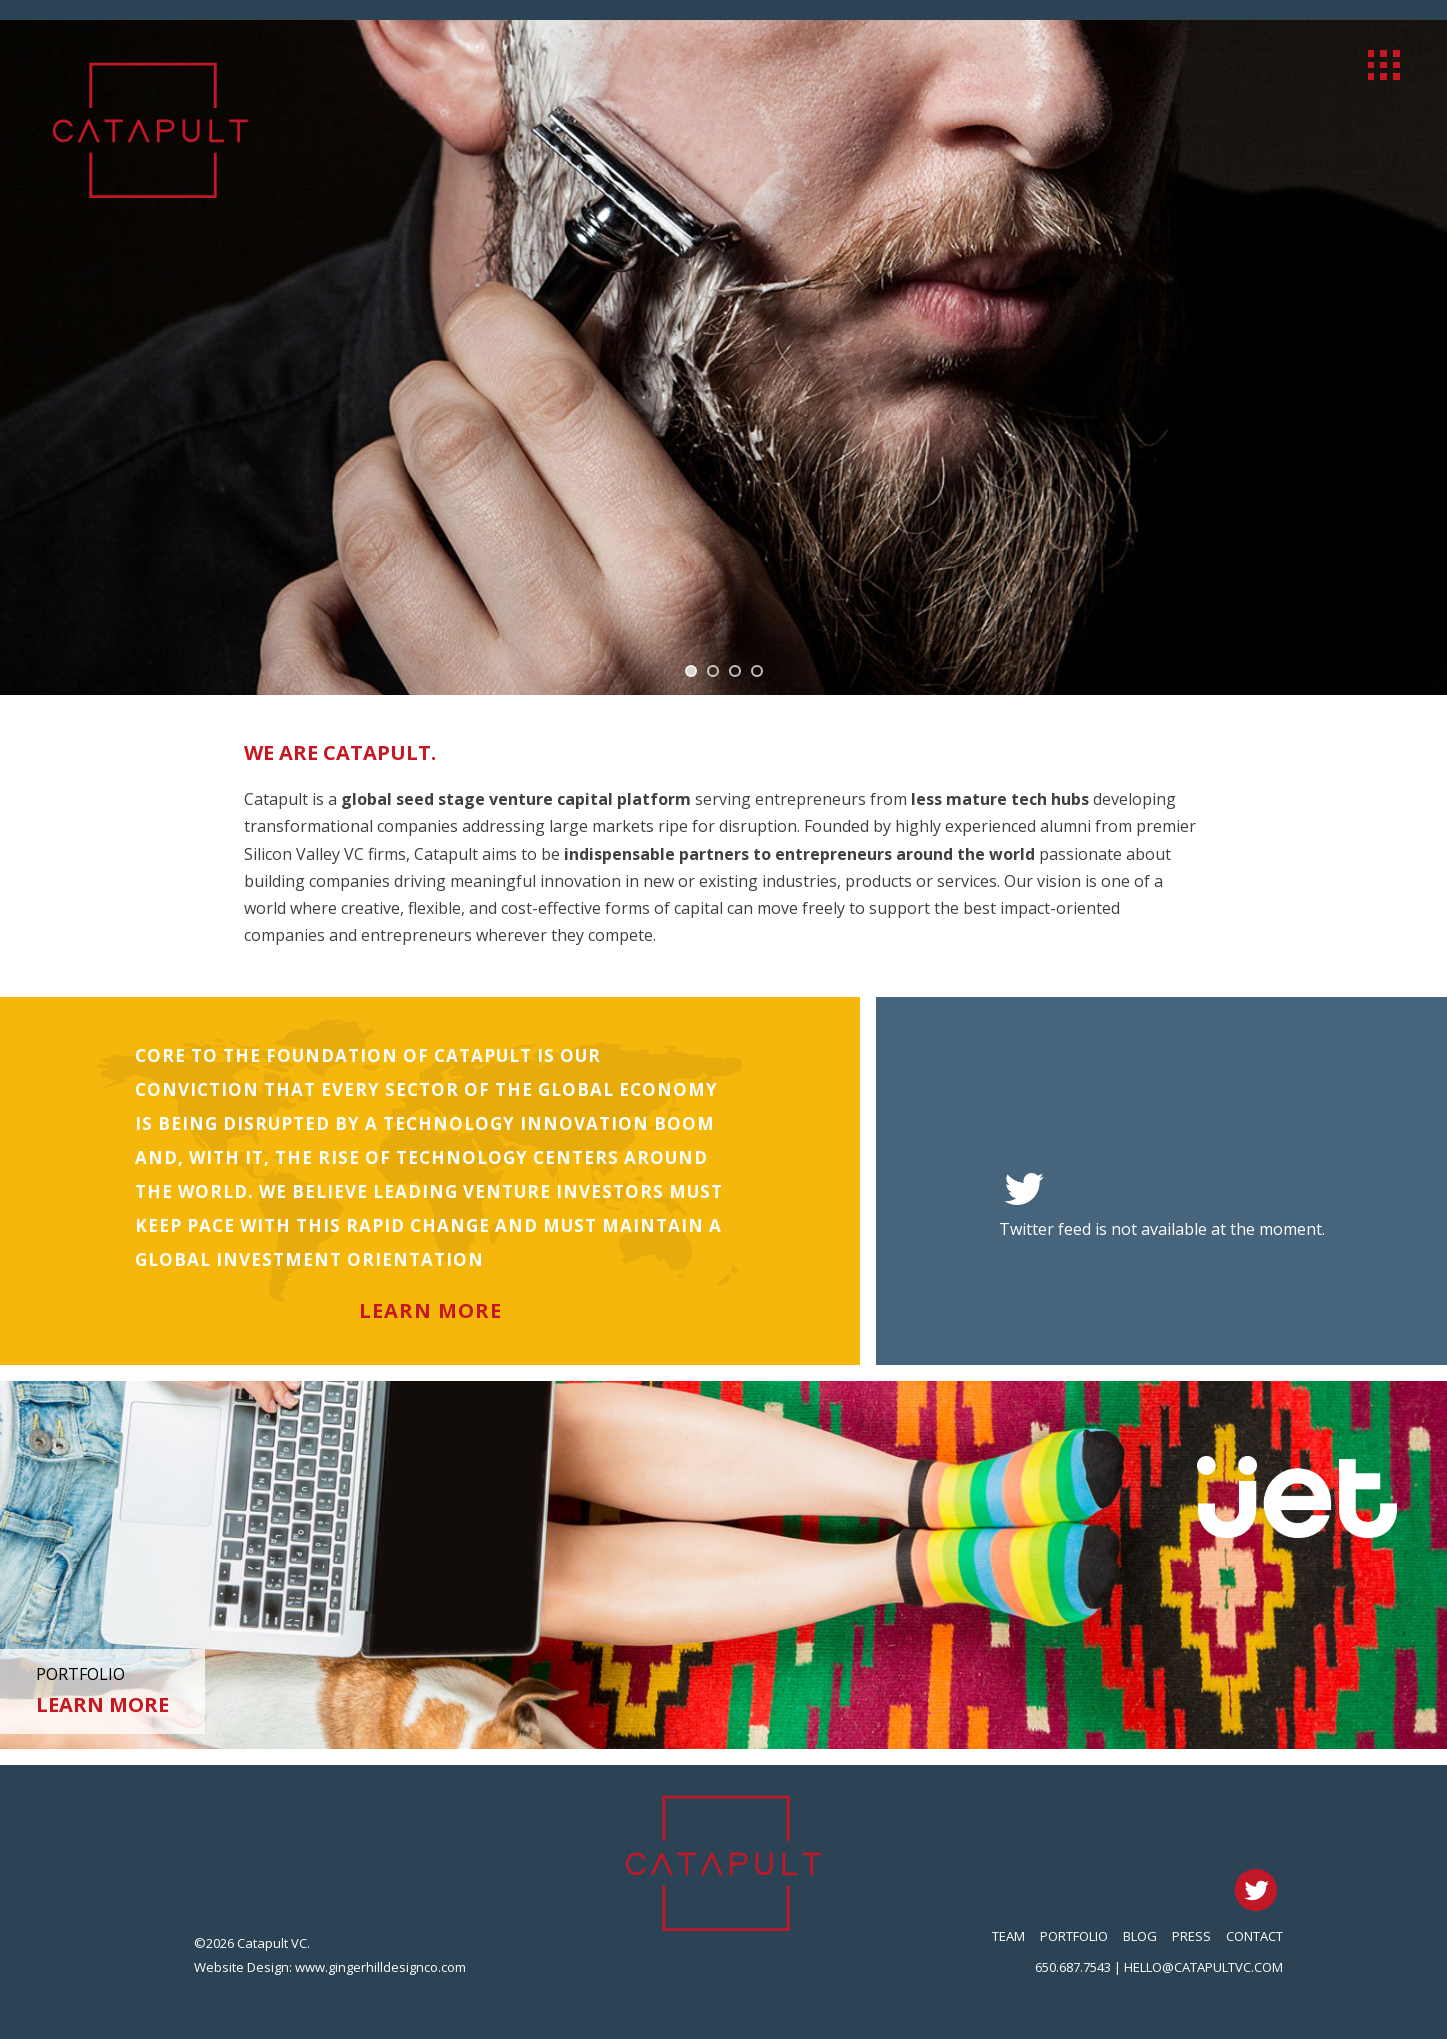 The width and height of the screenshot is (1447, 2039). What do you see at coordinates (380, 1967) in the screenshot?
I see `www.gingerhilldesignco.com` at bounding box center [380, 1967].